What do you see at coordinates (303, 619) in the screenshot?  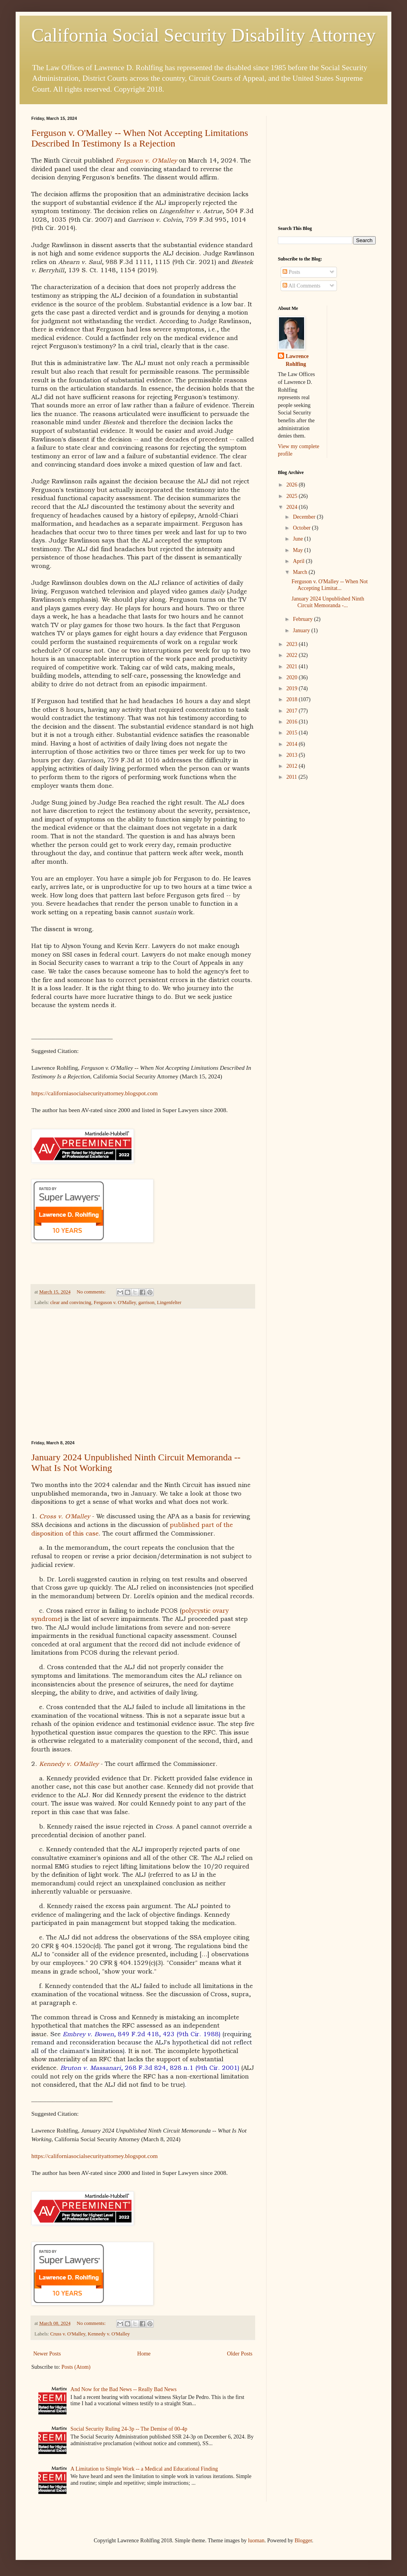 I see `February` at bounding box center [303, 619].